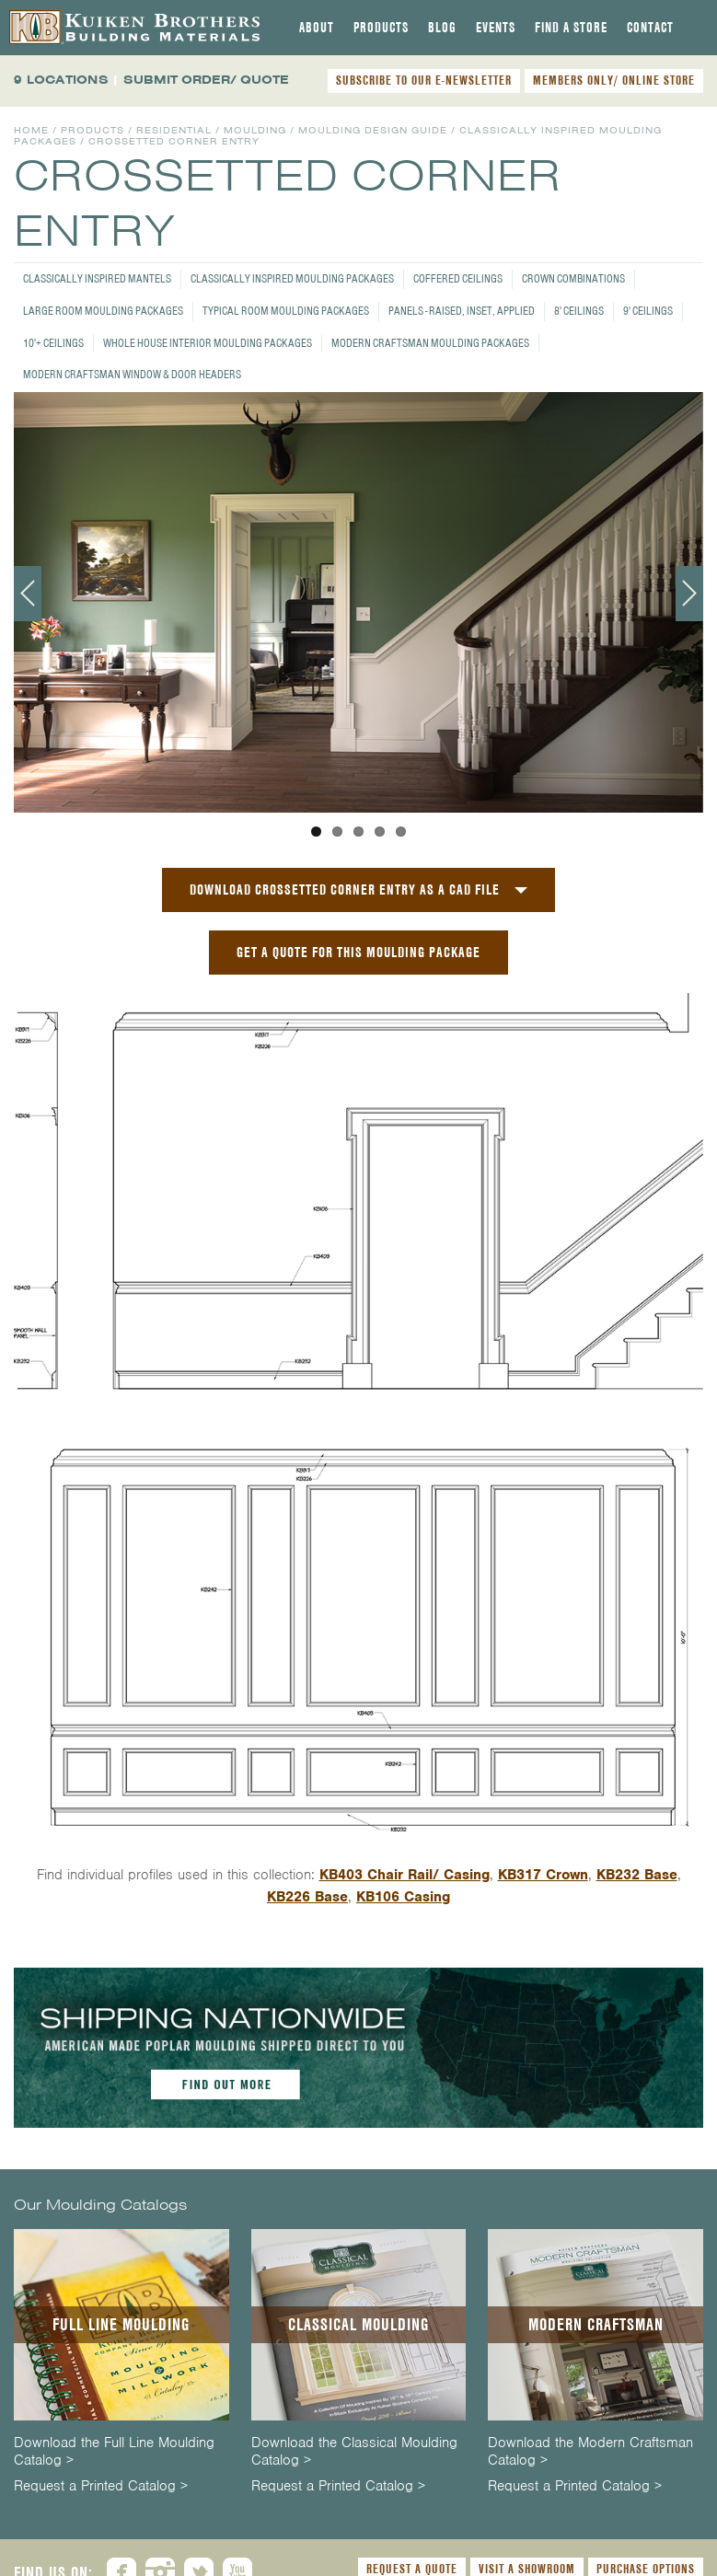 The width and height of the screenshot is (717, 2576). Describe the element at coordinates (307, 1897) in the screenshot. I see `KB226 Base` at that location.